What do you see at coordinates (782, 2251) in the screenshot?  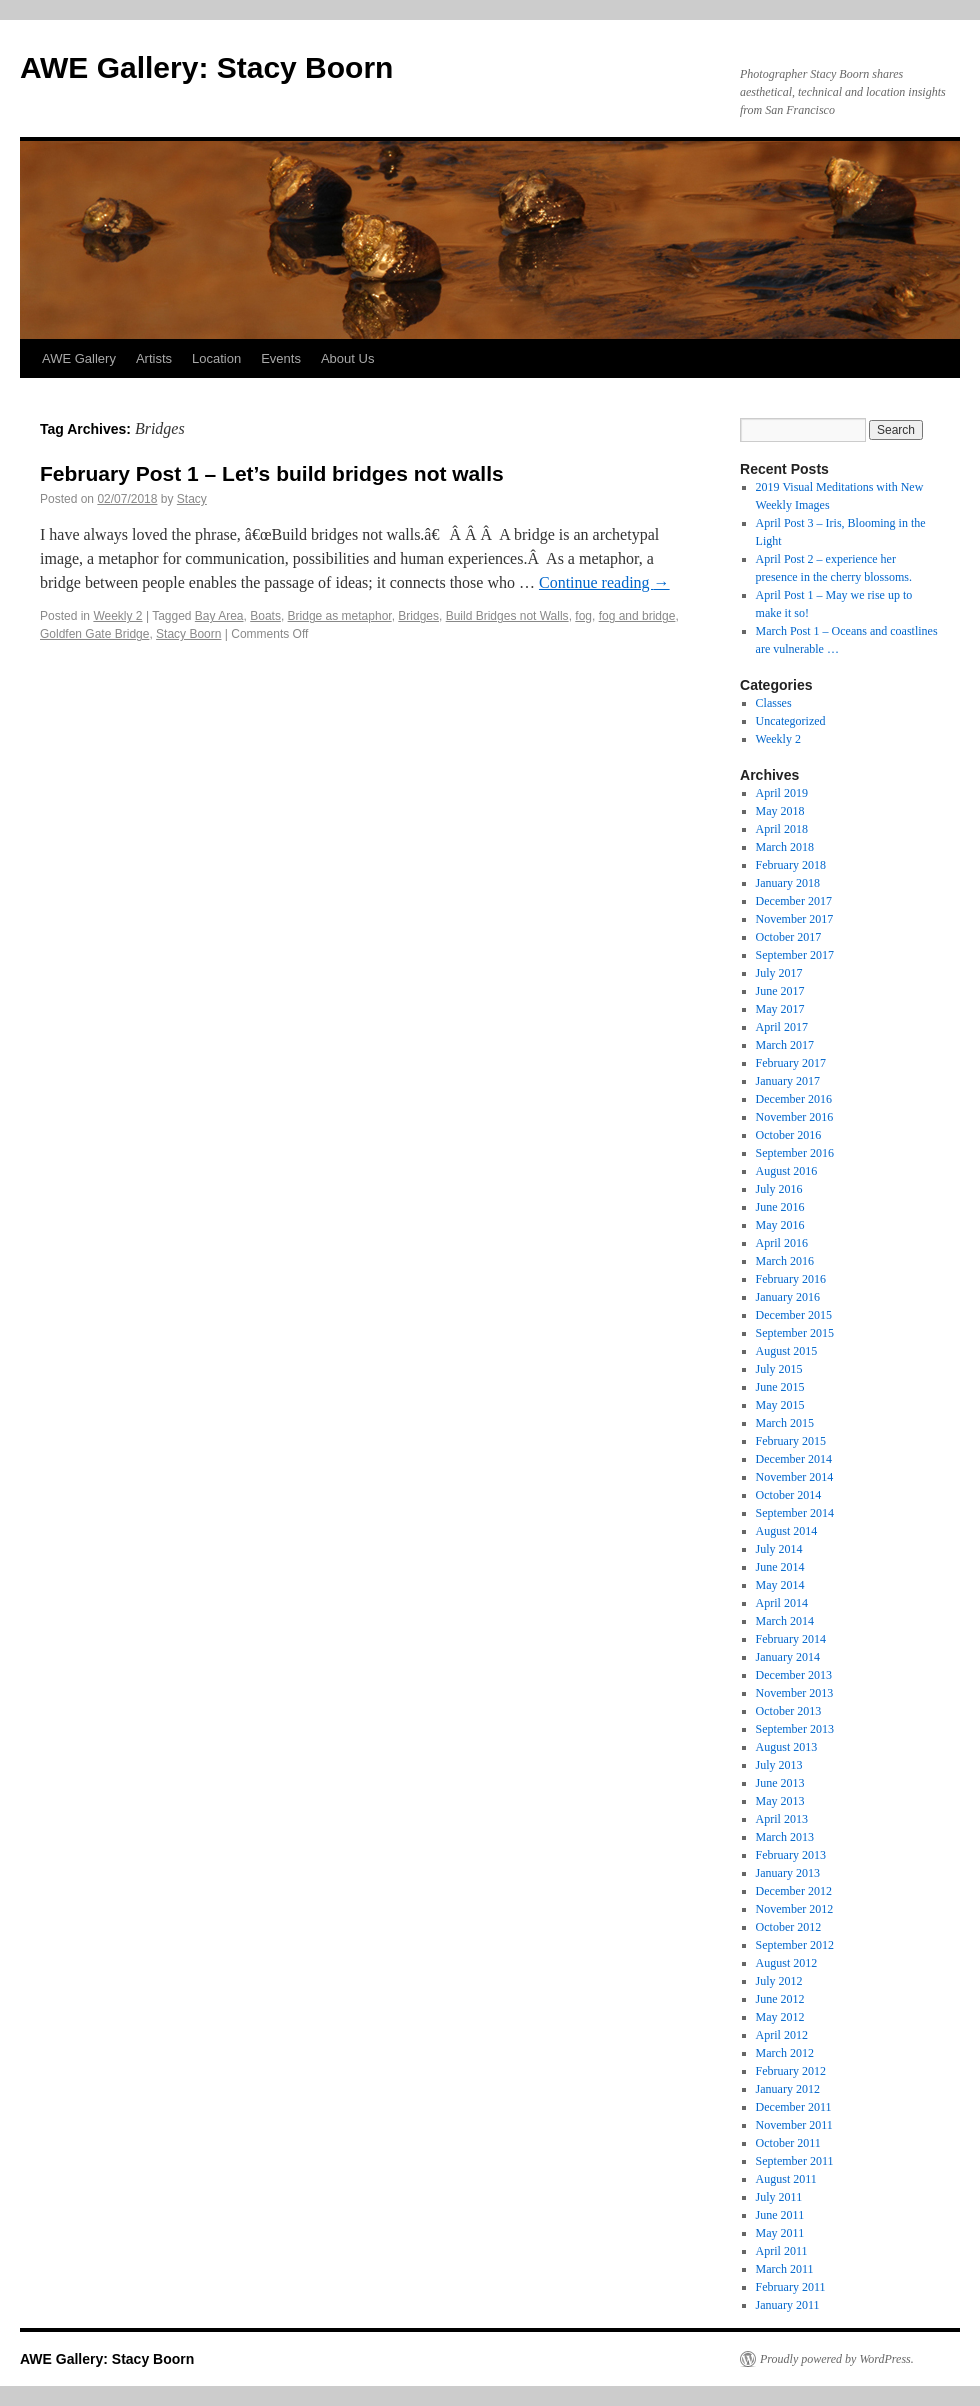 I see `April 2011` at bounding box center [782, 2251].